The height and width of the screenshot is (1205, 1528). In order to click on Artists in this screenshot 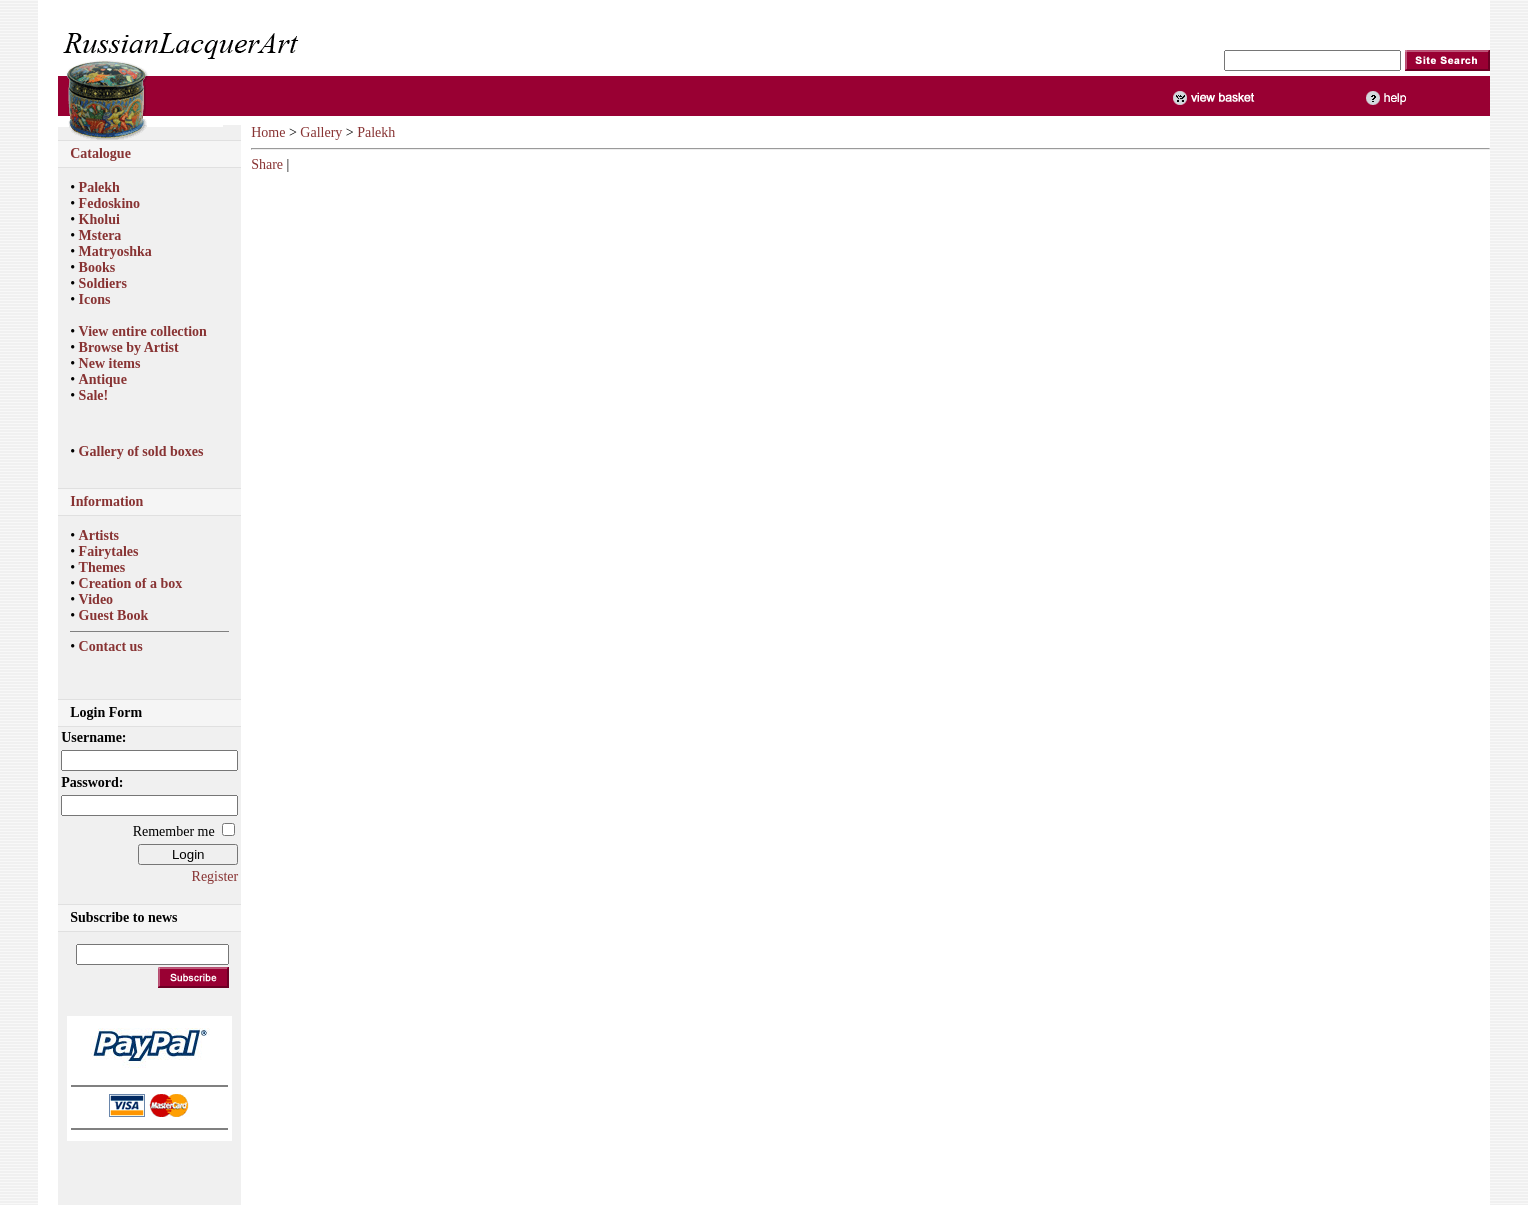, I will do `click(99, 535)`.